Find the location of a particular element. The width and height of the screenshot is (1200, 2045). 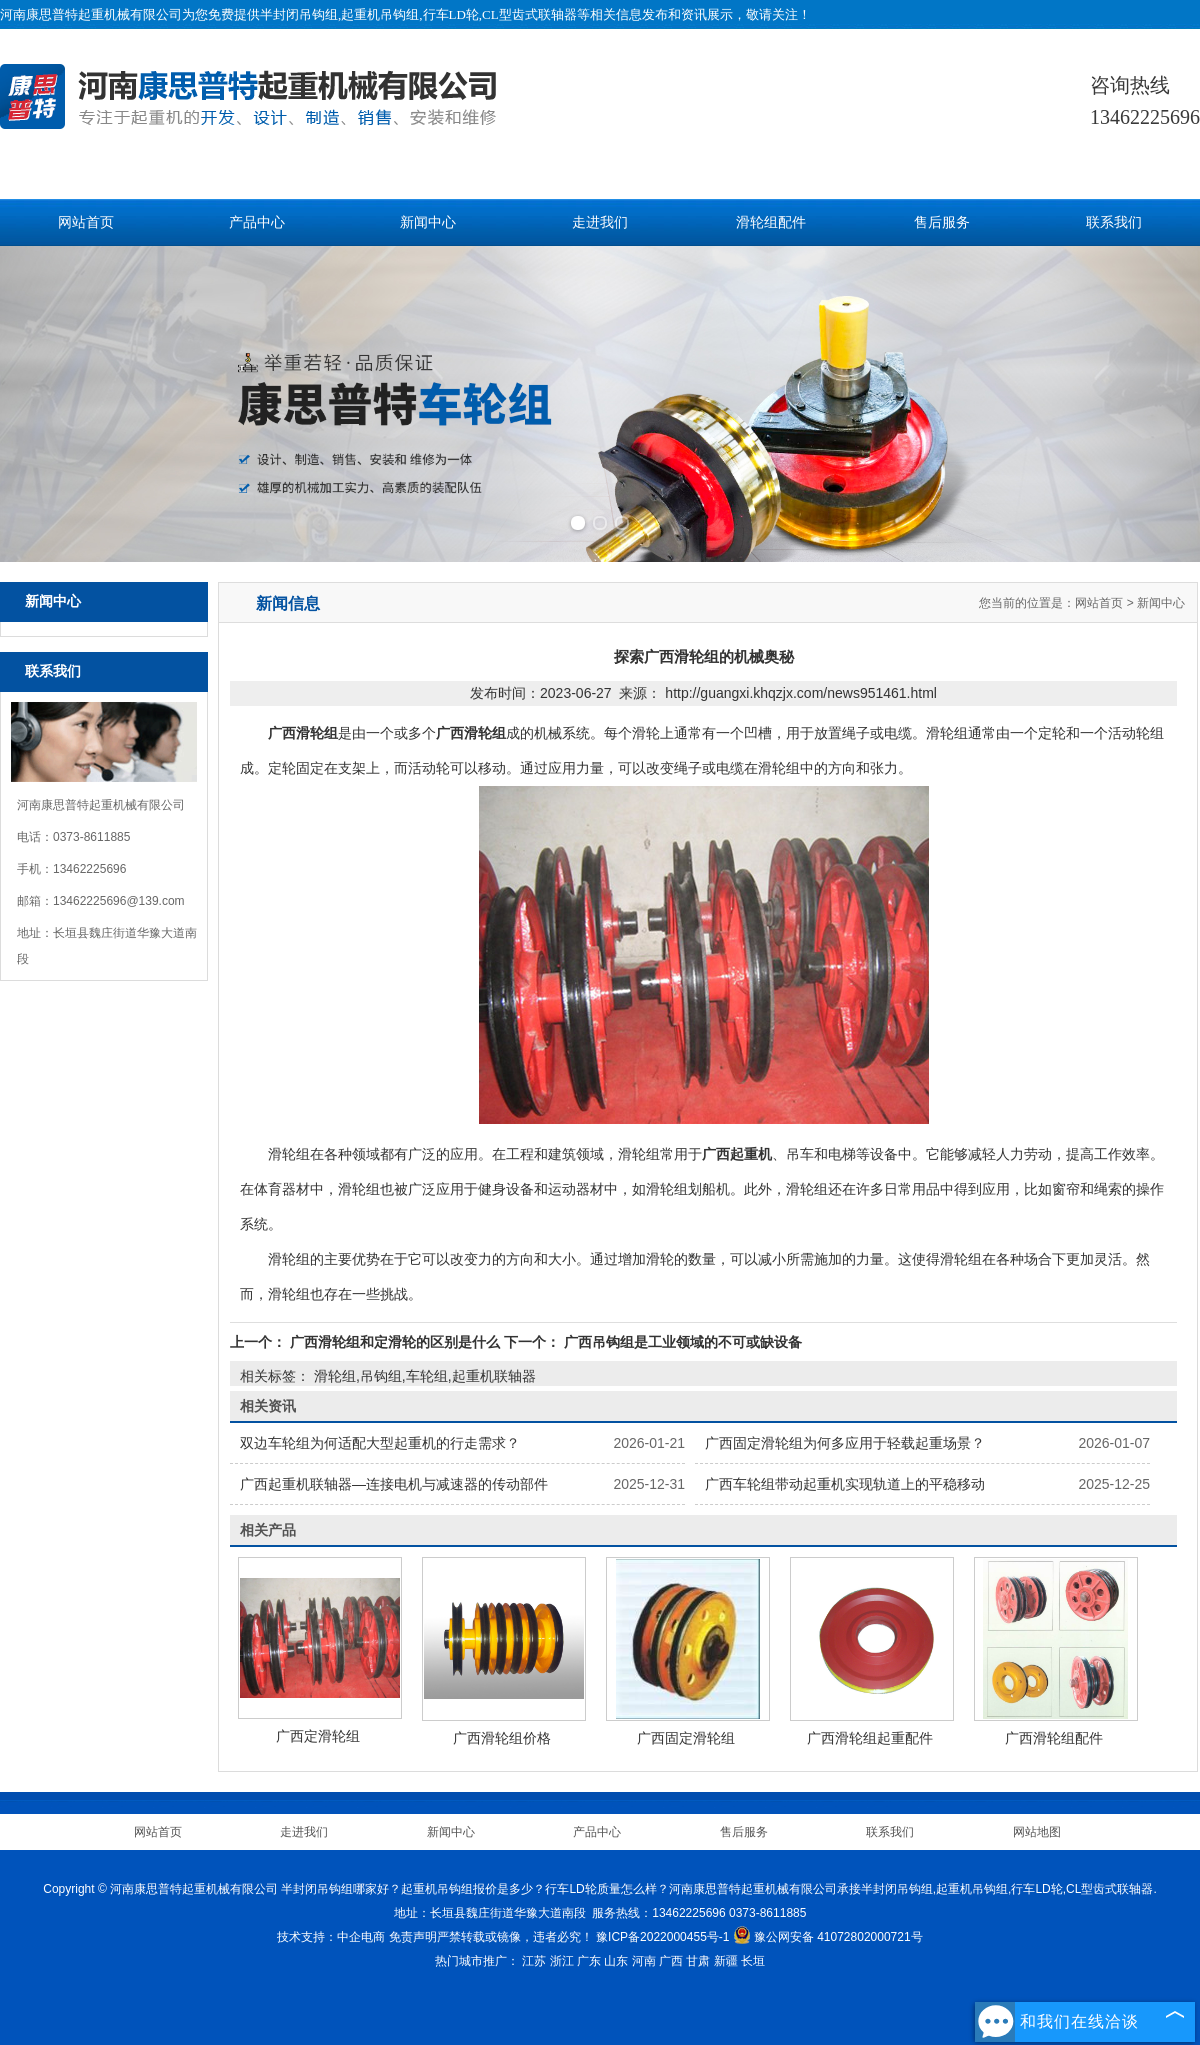

广西滑轮组配件 is located at coordinates (1054, 1738).